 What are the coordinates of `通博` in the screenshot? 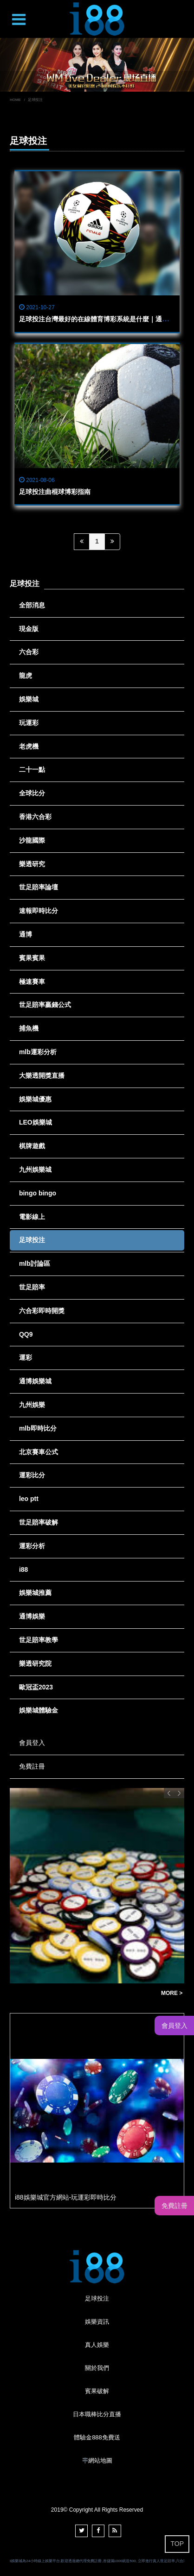 It's located at (25, 934).